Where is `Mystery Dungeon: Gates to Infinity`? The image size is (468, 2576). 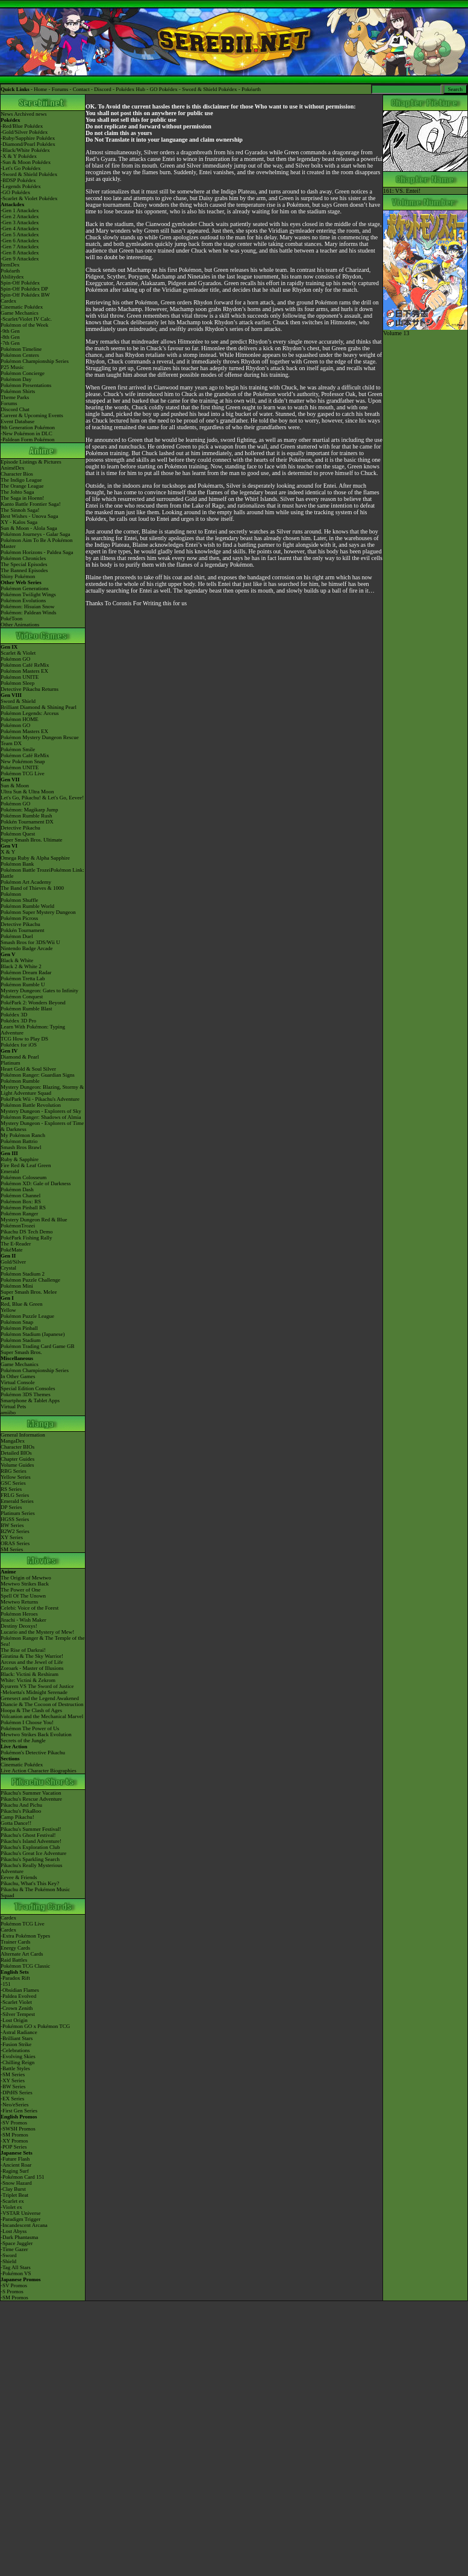 Mystery Dungeon: Gates to Infinity is located at coordinates (39, 990).